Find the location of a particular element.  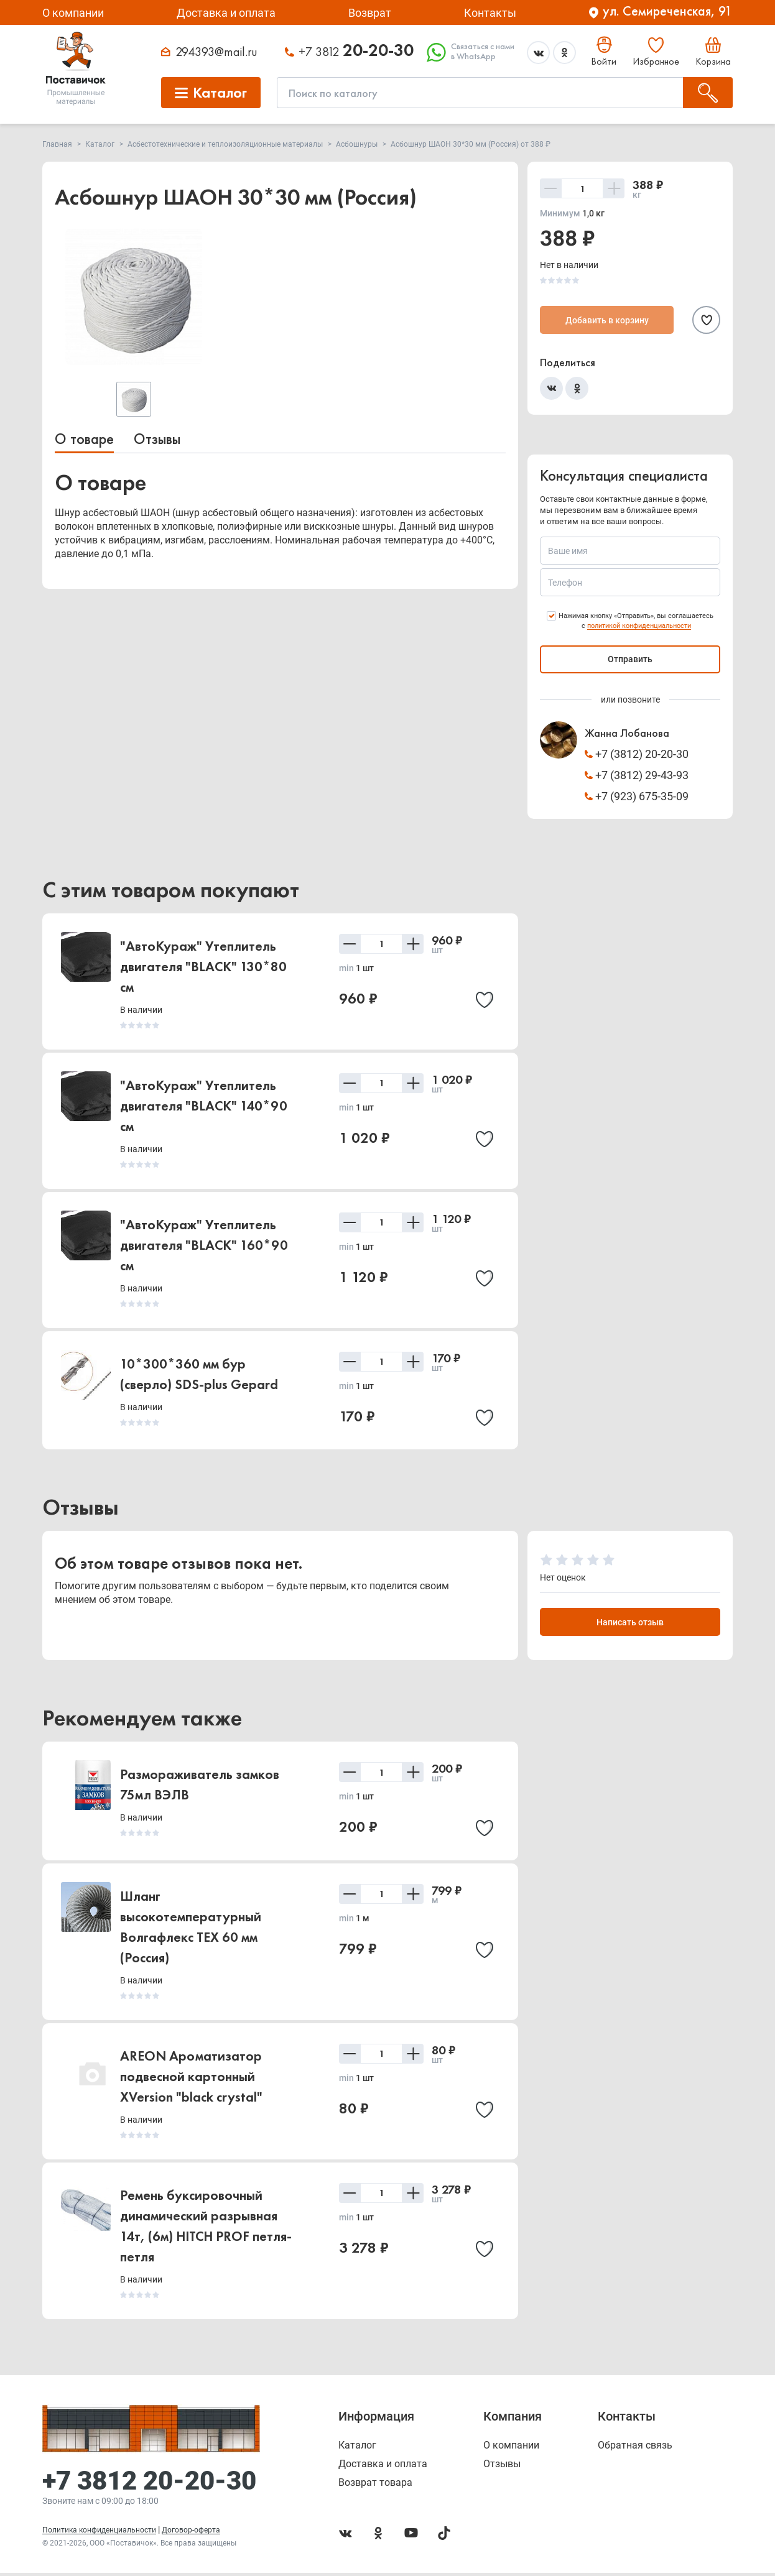

Доставка и оплата is located at coordinates (226, 12).